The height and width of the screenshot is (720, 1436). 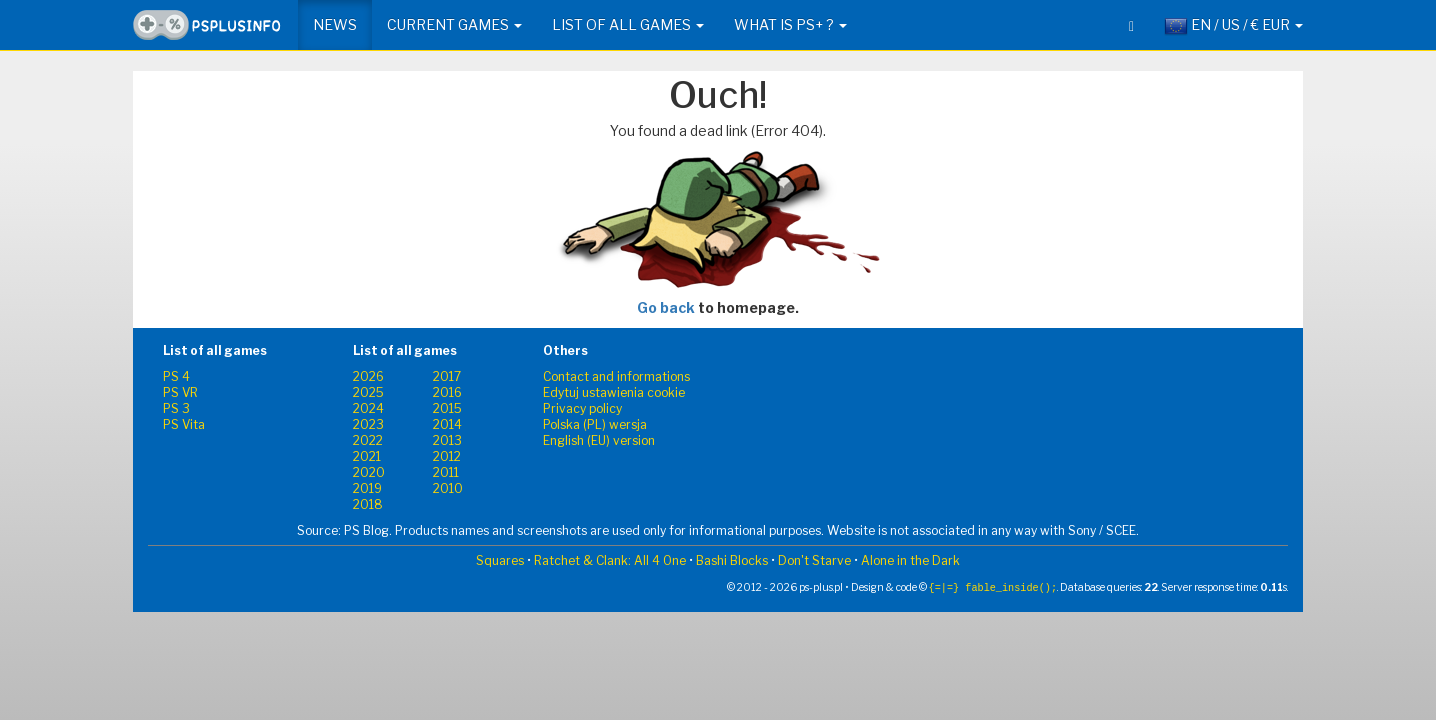 What do you see at coordinates (732, 560) in the screenshot?
I see `Bashi Blocks` at bounding box center [732, 560].